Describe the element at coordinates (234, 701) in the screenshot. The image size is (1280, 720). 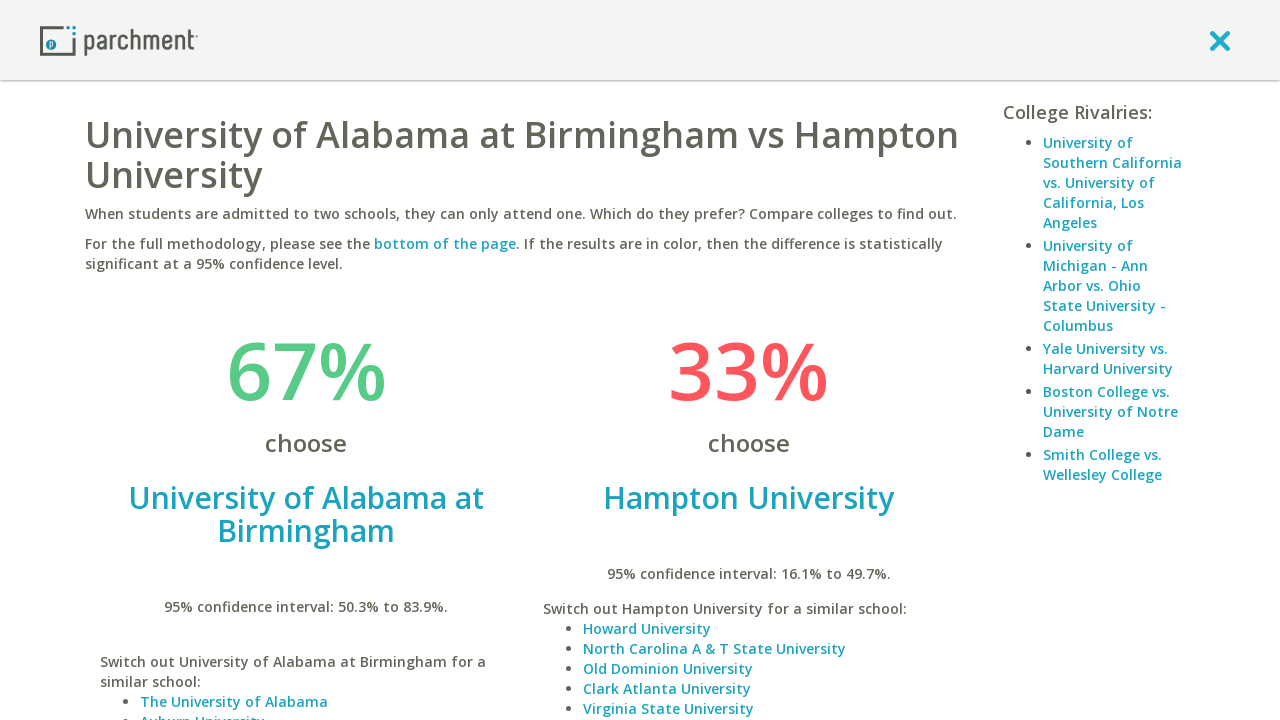
I see `The University of Alabama` at that location.